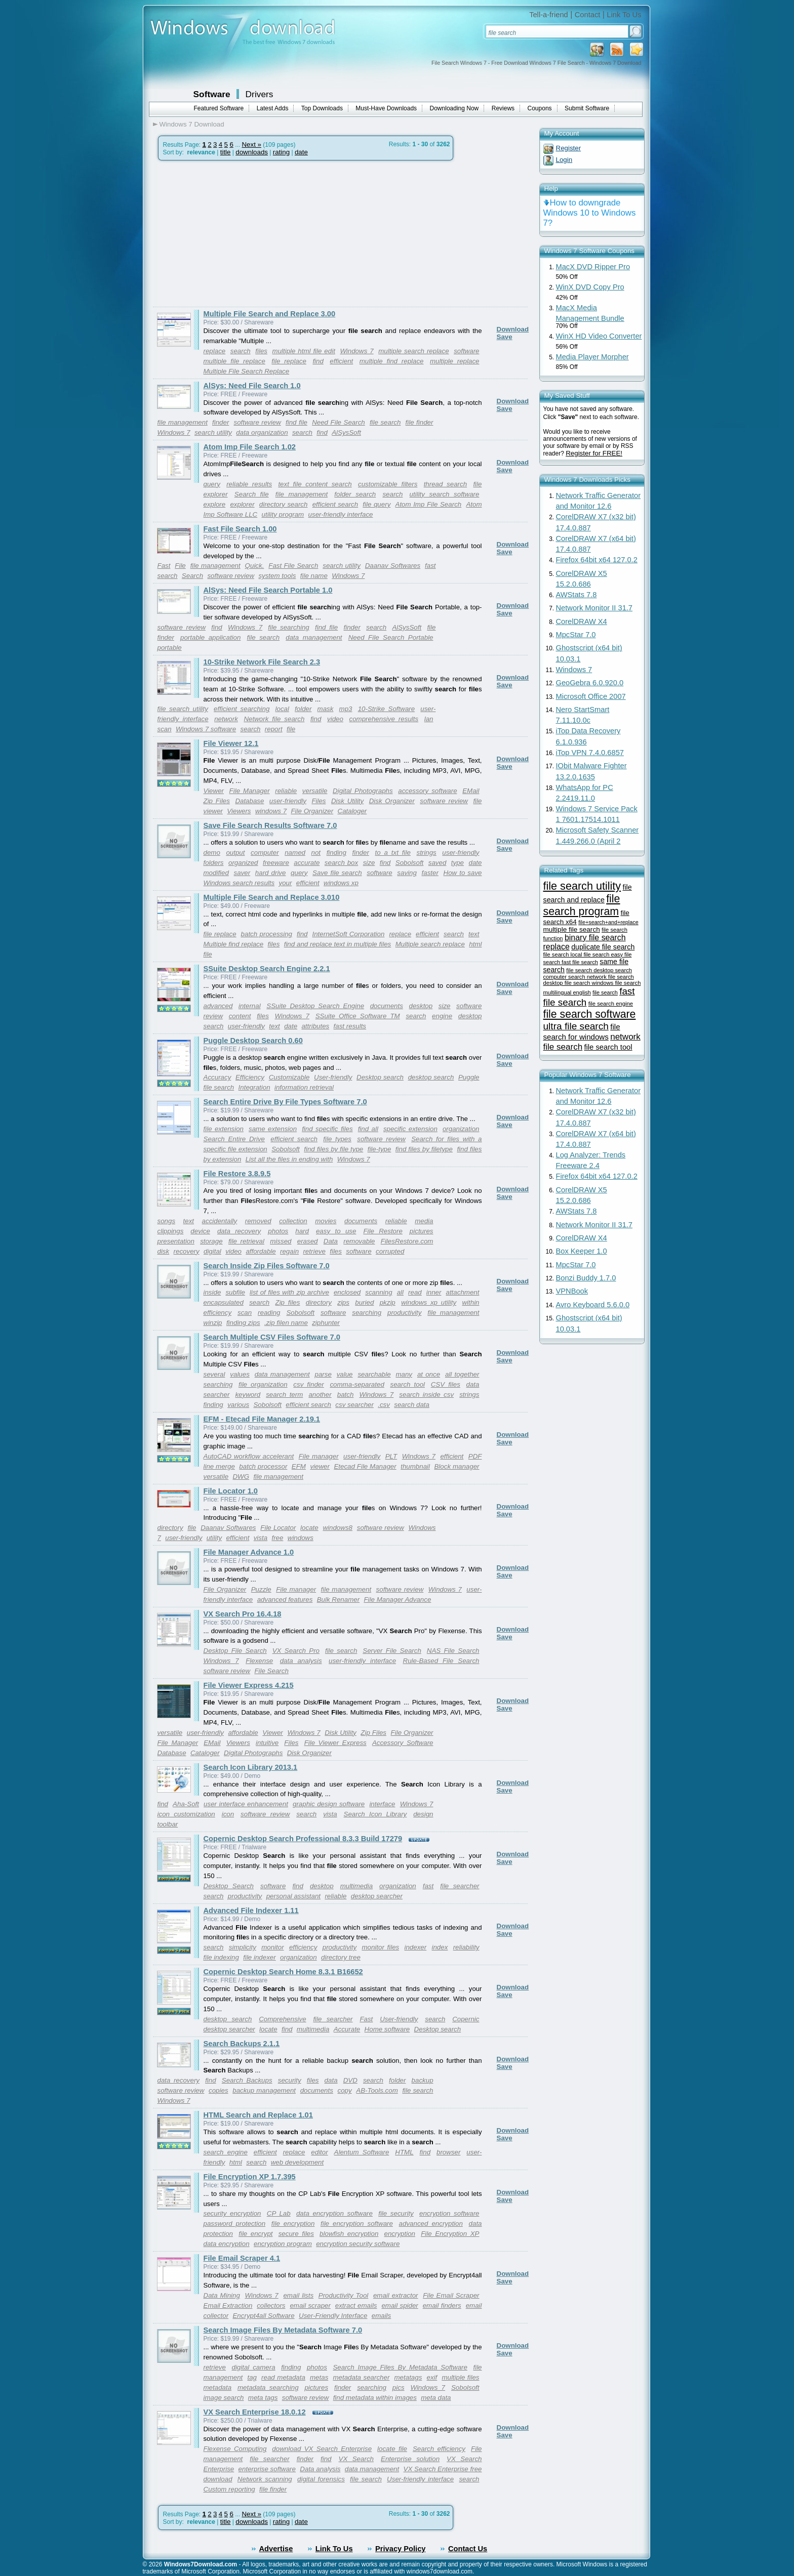 This screenshot has height=2576, width=794. I want to click on Search Multiple CSV Files Software 7.0, so click(272, 1337).